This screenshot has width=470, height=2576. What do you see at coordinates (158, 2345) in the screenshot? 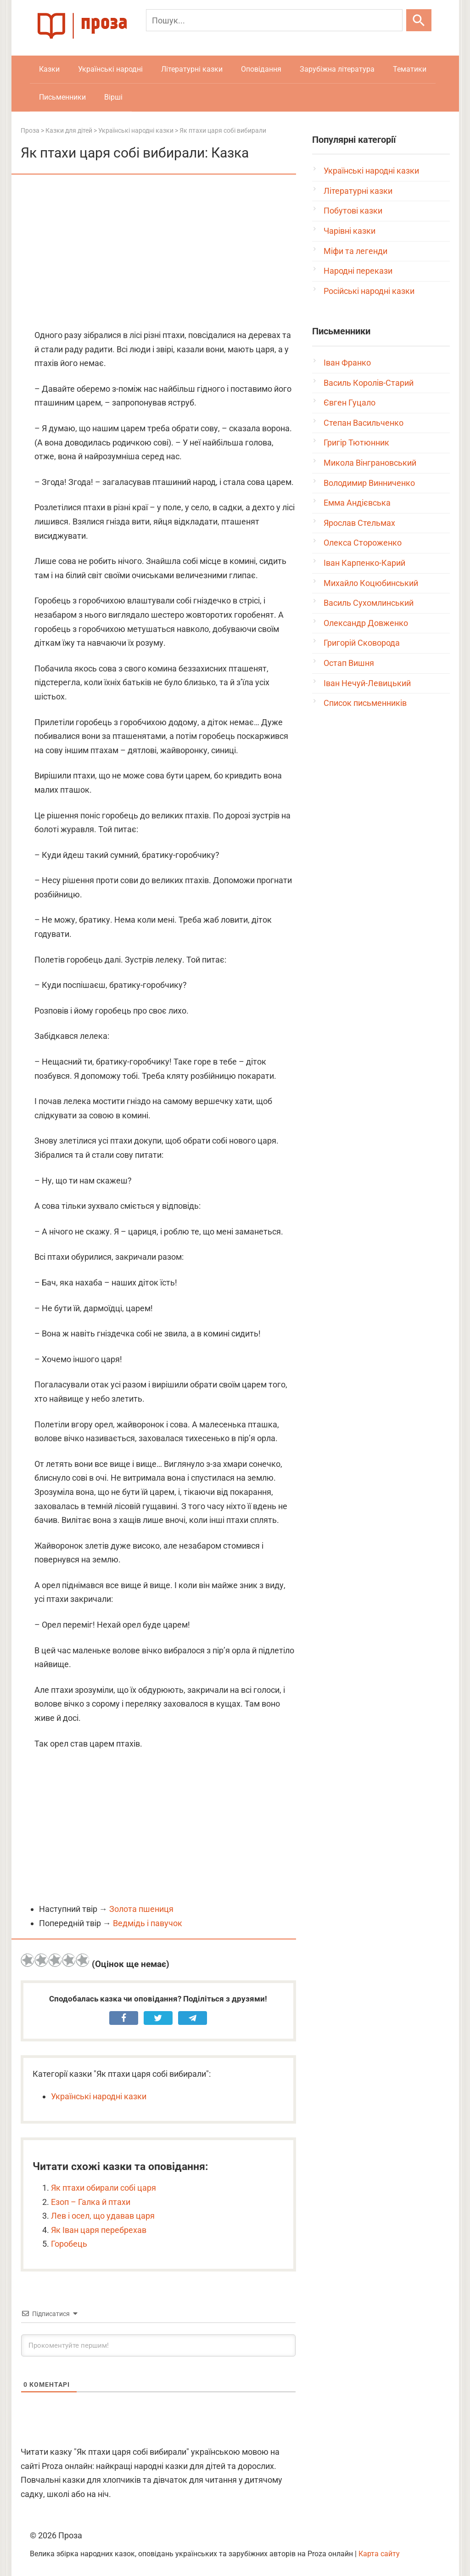
I see `[Прокоментуйте першим!]` at bounding box center [158, 2345].